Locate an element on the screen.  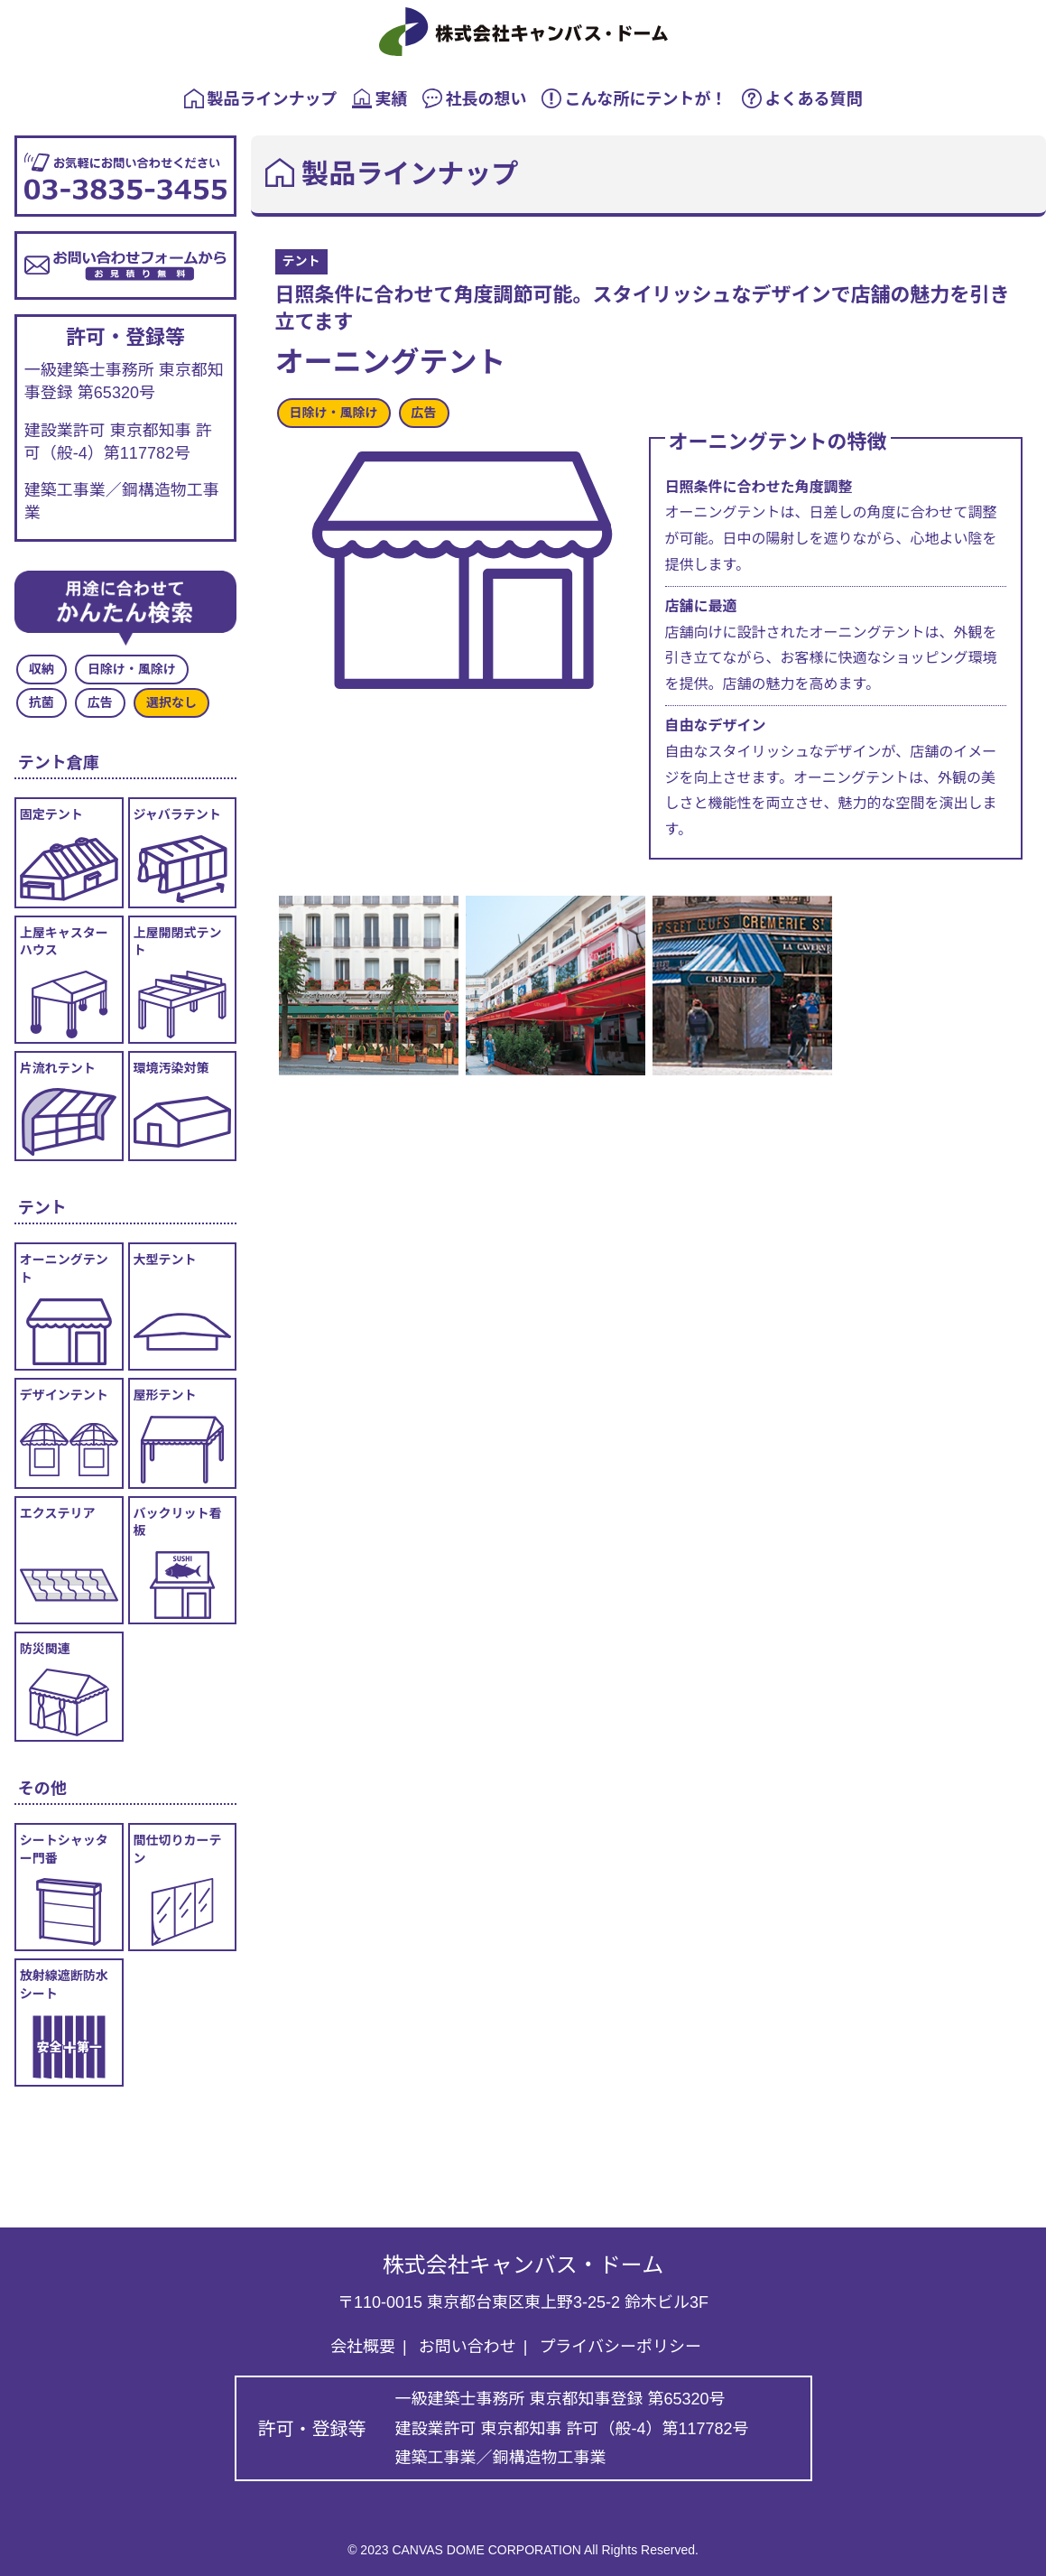
抗菌 is located at coordinates (41, 702).